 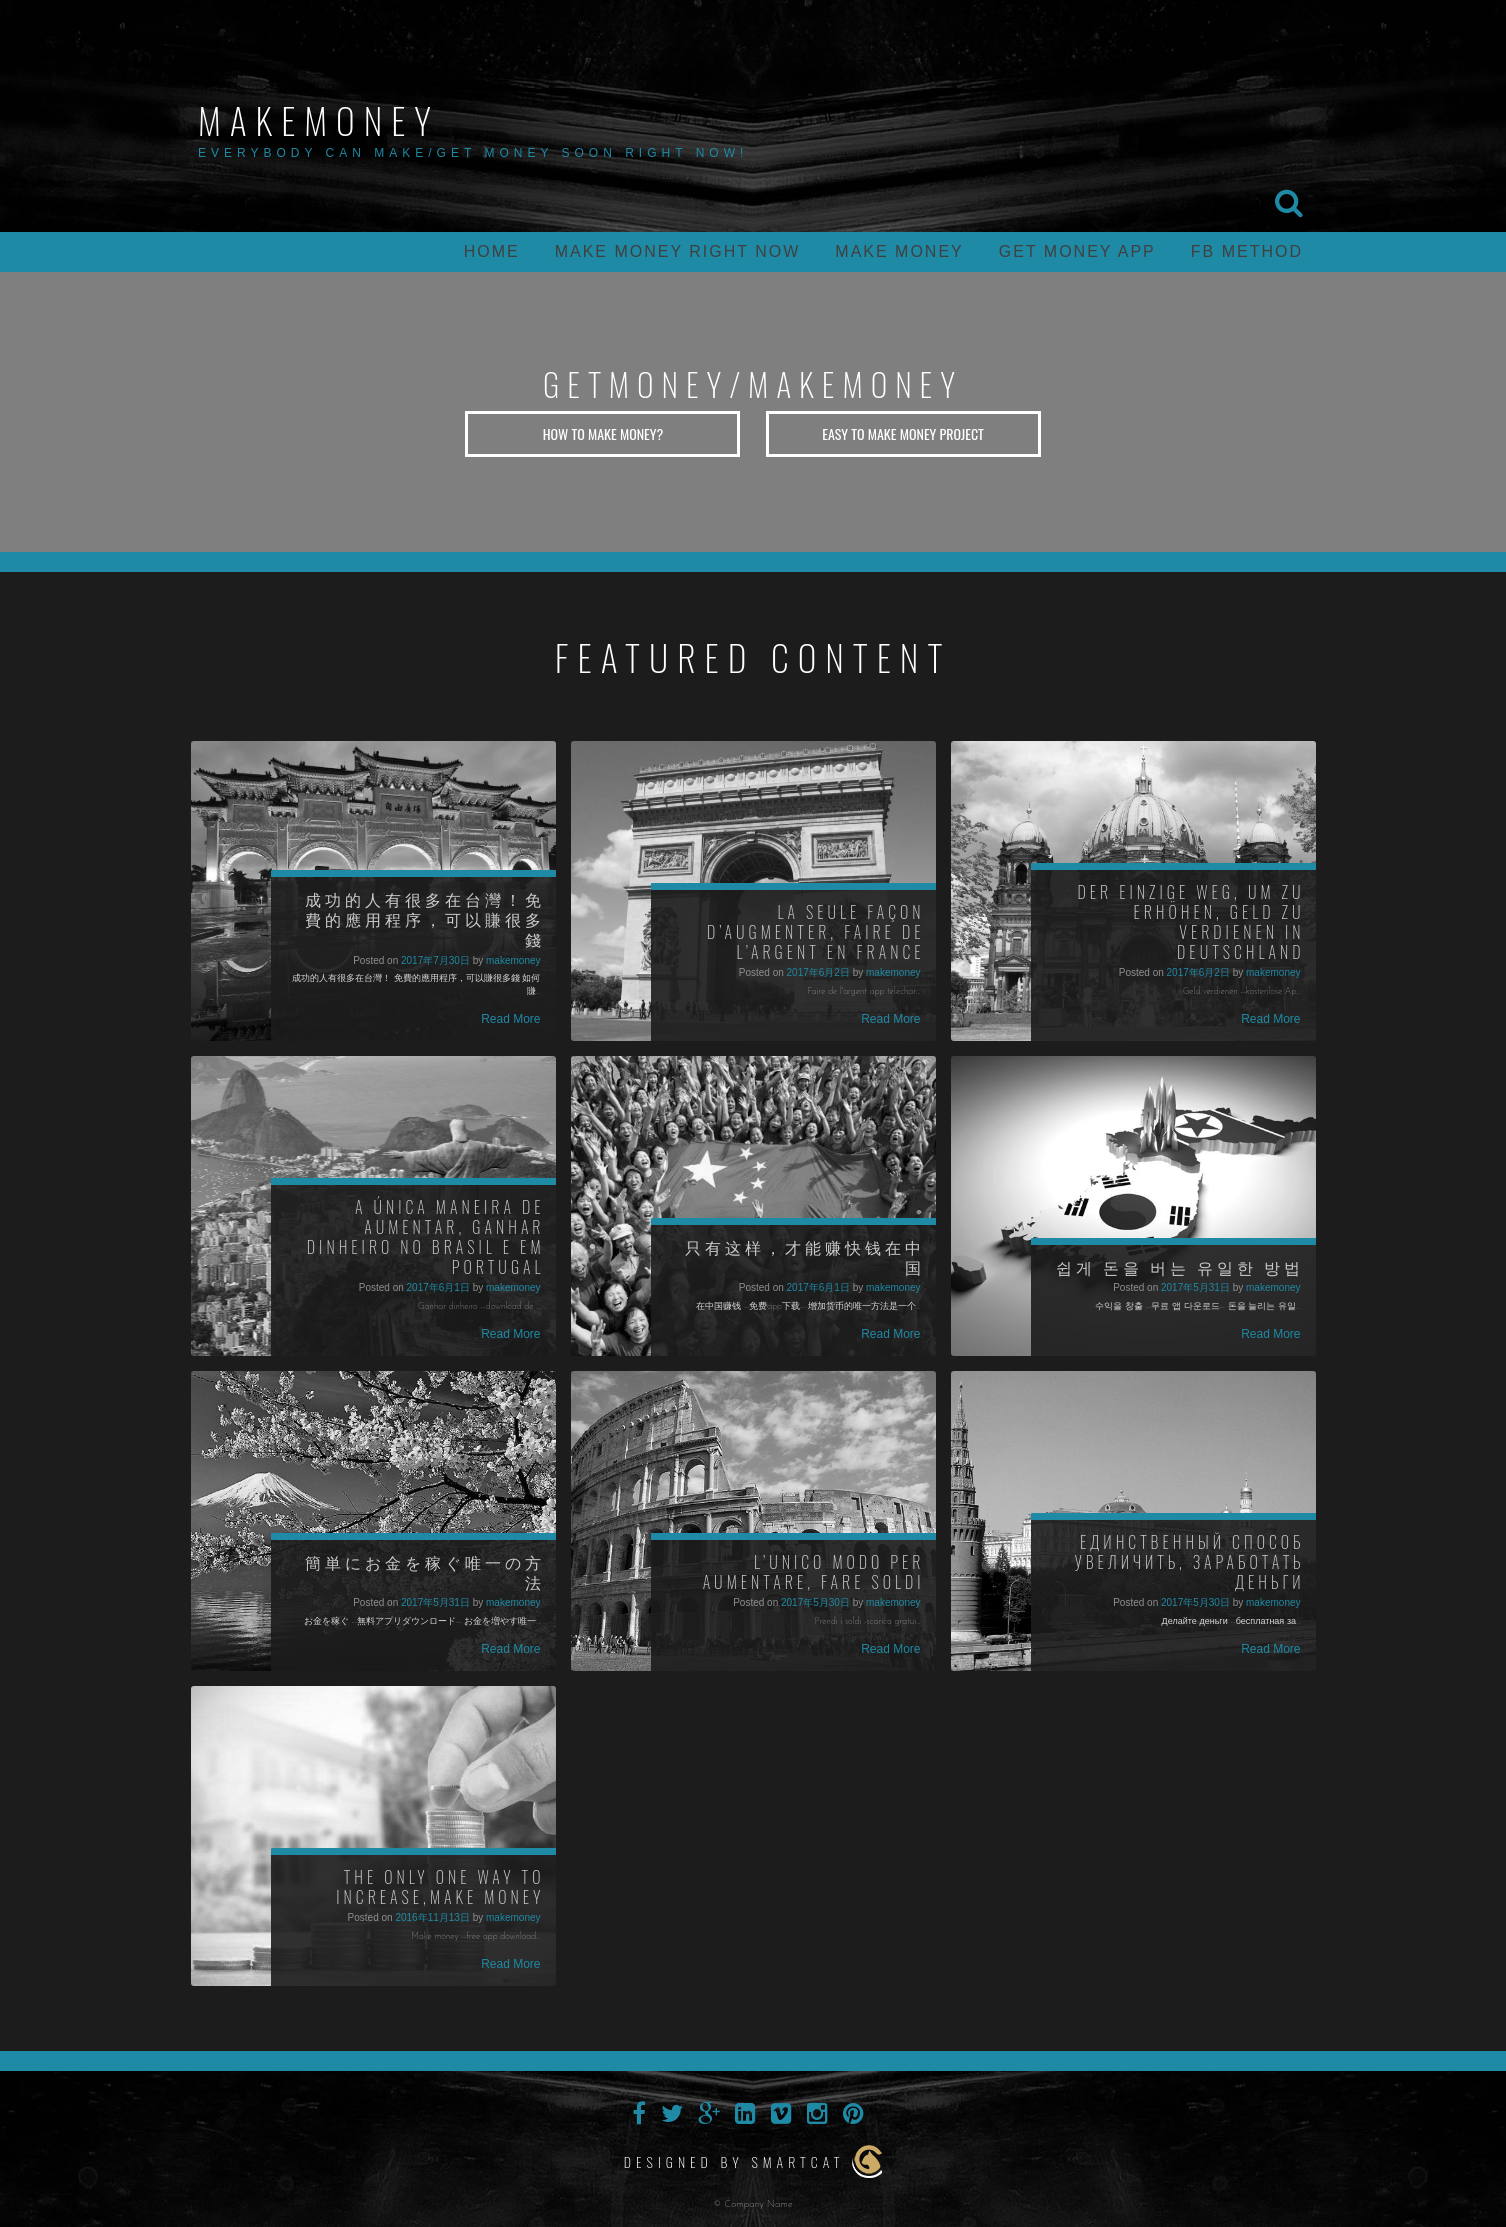 What do you see at coordinates (678, 251) in the screenshot?
I see `Make money right now` at bounding box center [678, 251].